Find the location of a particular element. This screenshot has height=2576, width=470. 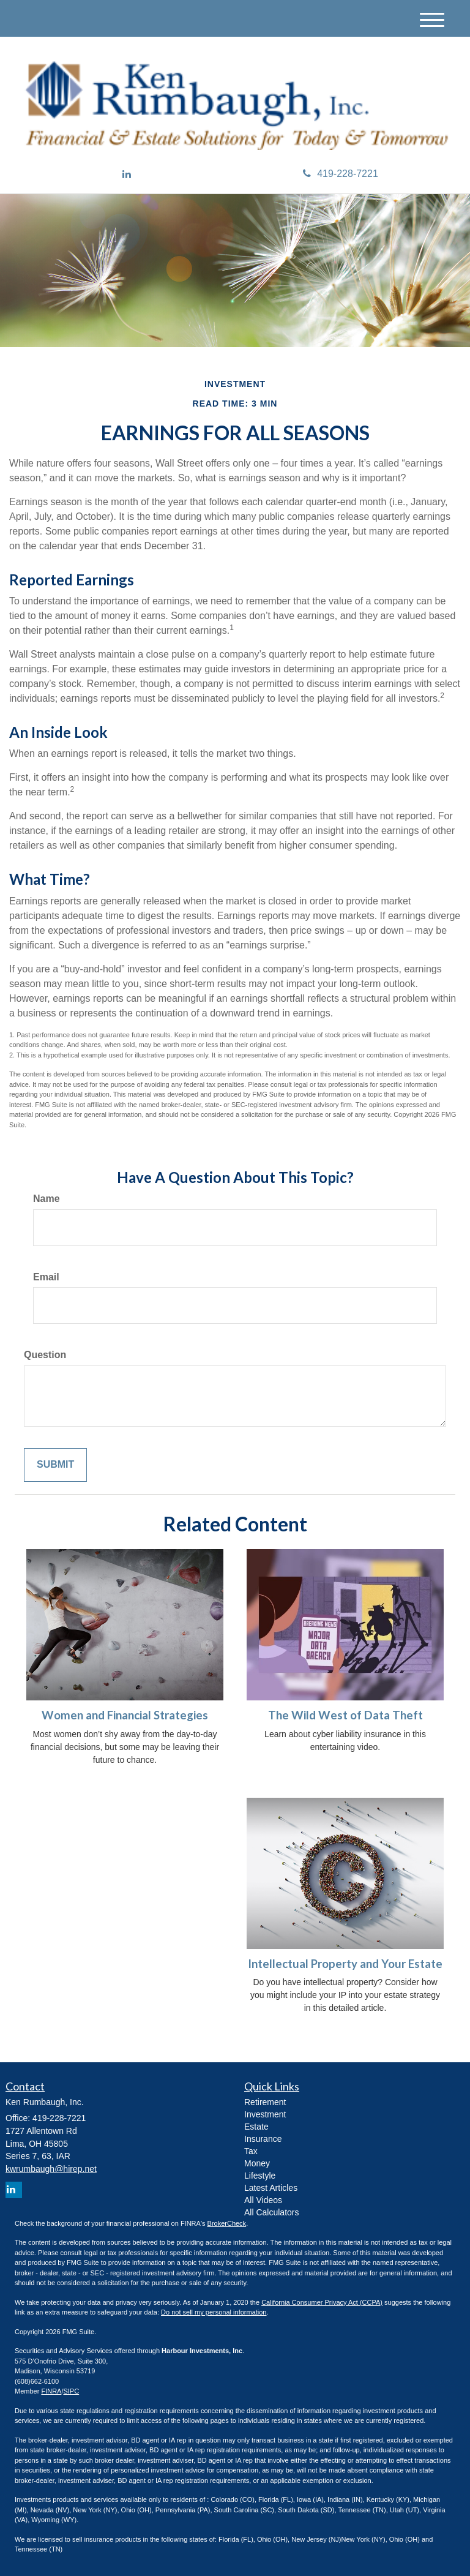

419-228-7221 is located at coordinates (340, 173).